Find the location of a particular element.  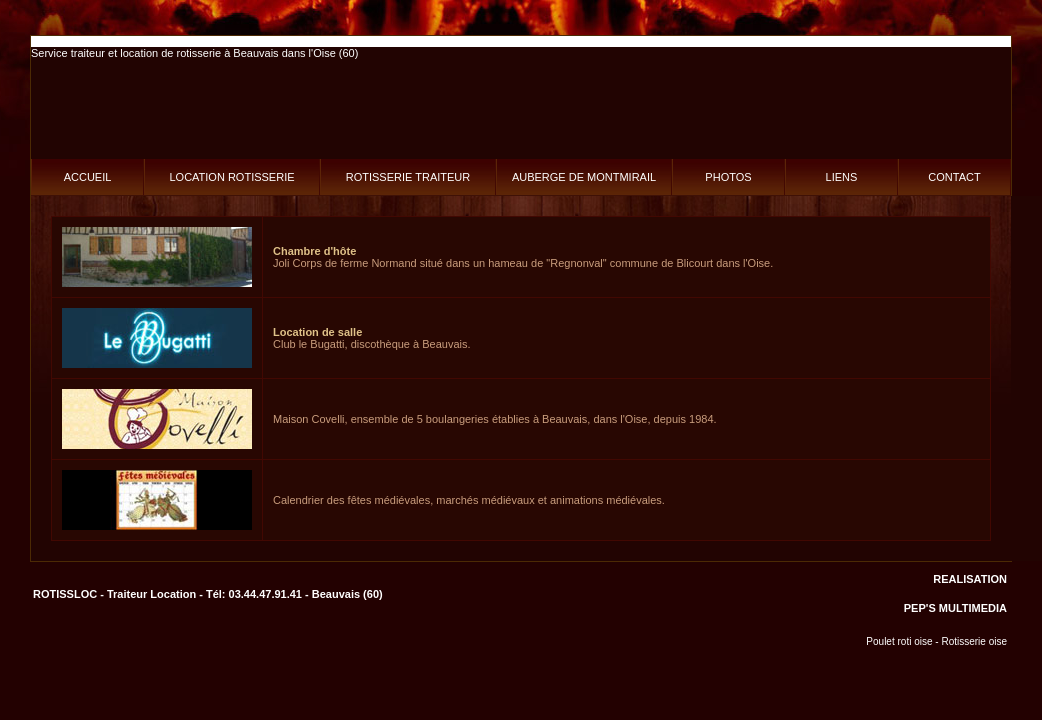

Rotisserie oise is located at coordinates (974, 641).